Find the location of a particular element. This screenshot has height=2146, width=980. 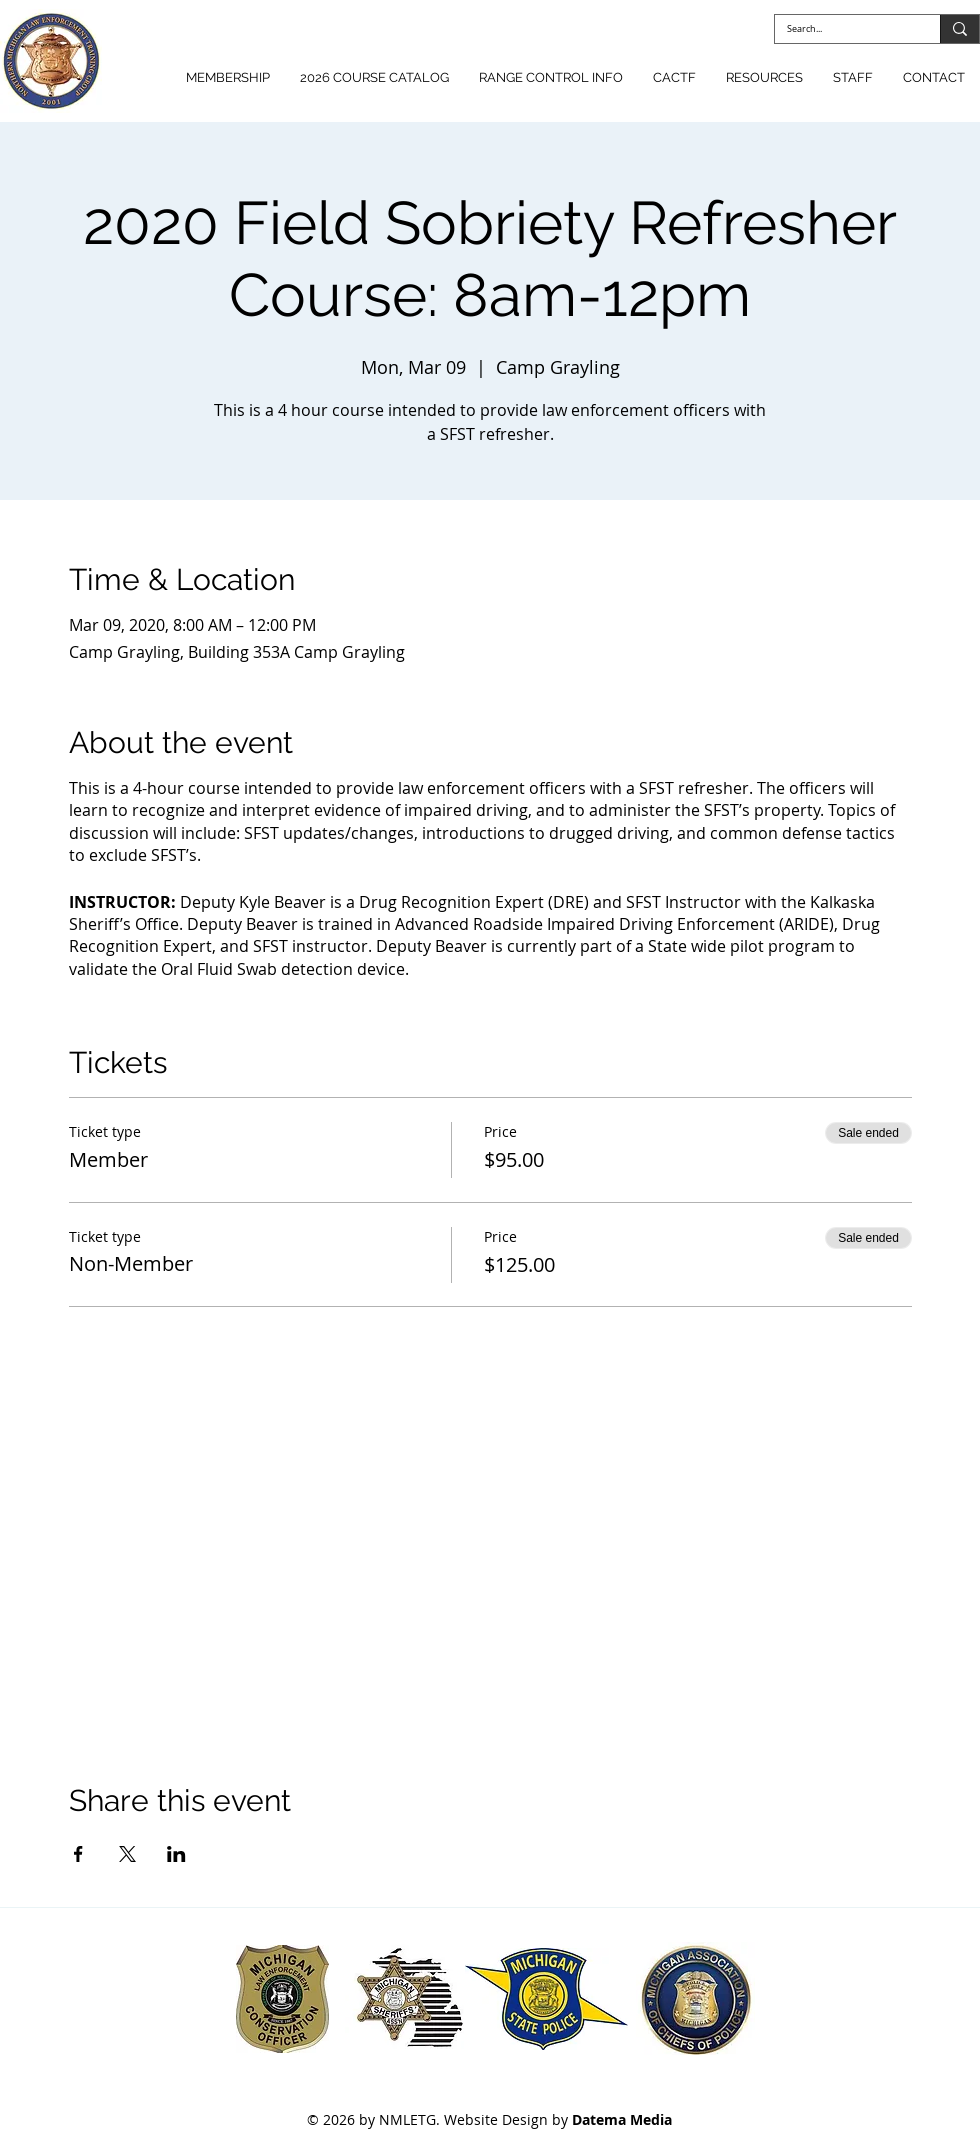

[Share event on Facebook] is located at coordinates (78, 1854).